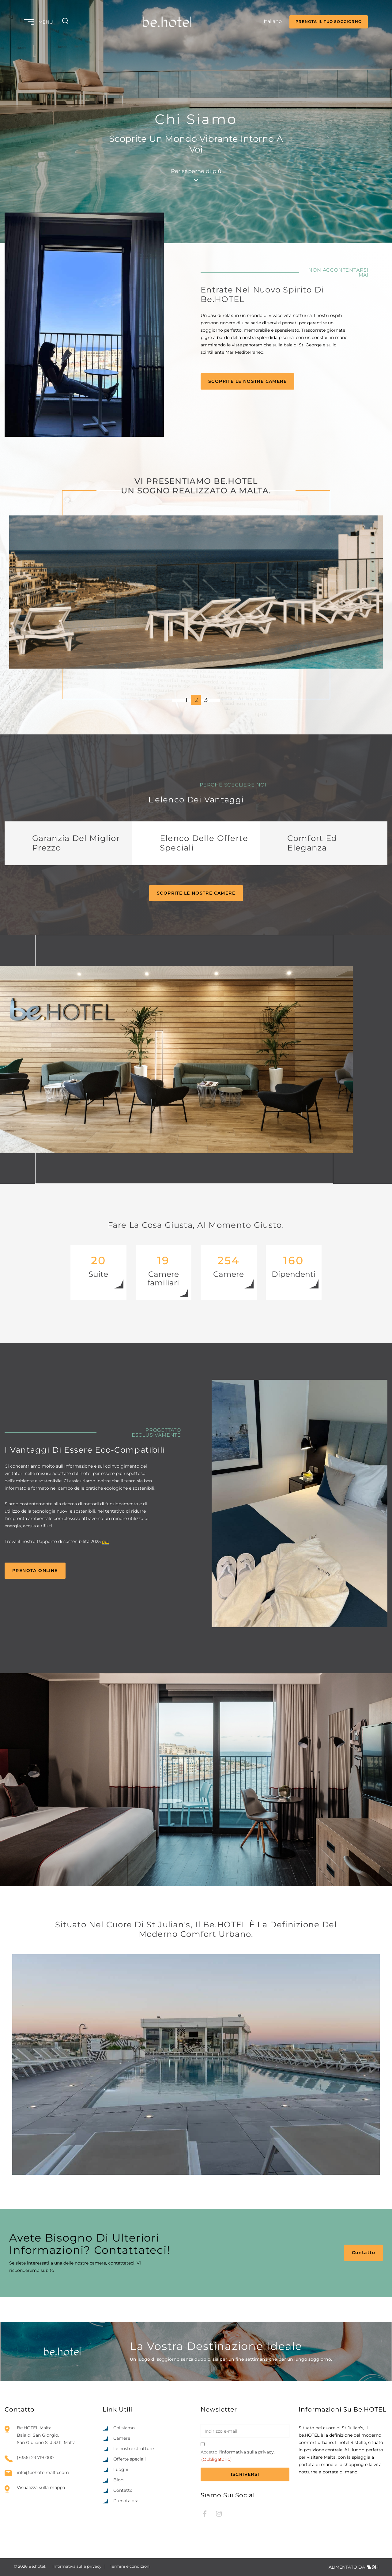 The width and height of the screenshot is (392, 2576). Describe the element at coordinates (35, 1570) in the screenshot. I see `Prenota online` at that location.